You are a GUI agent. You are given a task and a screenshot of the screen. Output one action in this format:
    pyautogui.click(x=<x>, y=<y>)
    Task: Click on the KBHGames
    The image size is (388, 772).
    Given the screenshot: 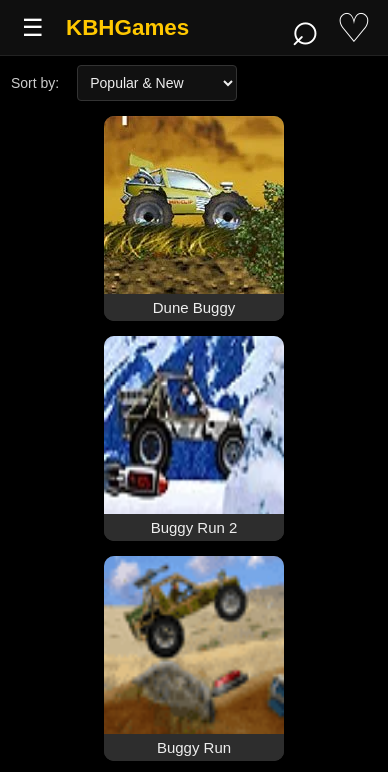 What is the action you would take?
    pyautogui.click(x=127, y=27)
    